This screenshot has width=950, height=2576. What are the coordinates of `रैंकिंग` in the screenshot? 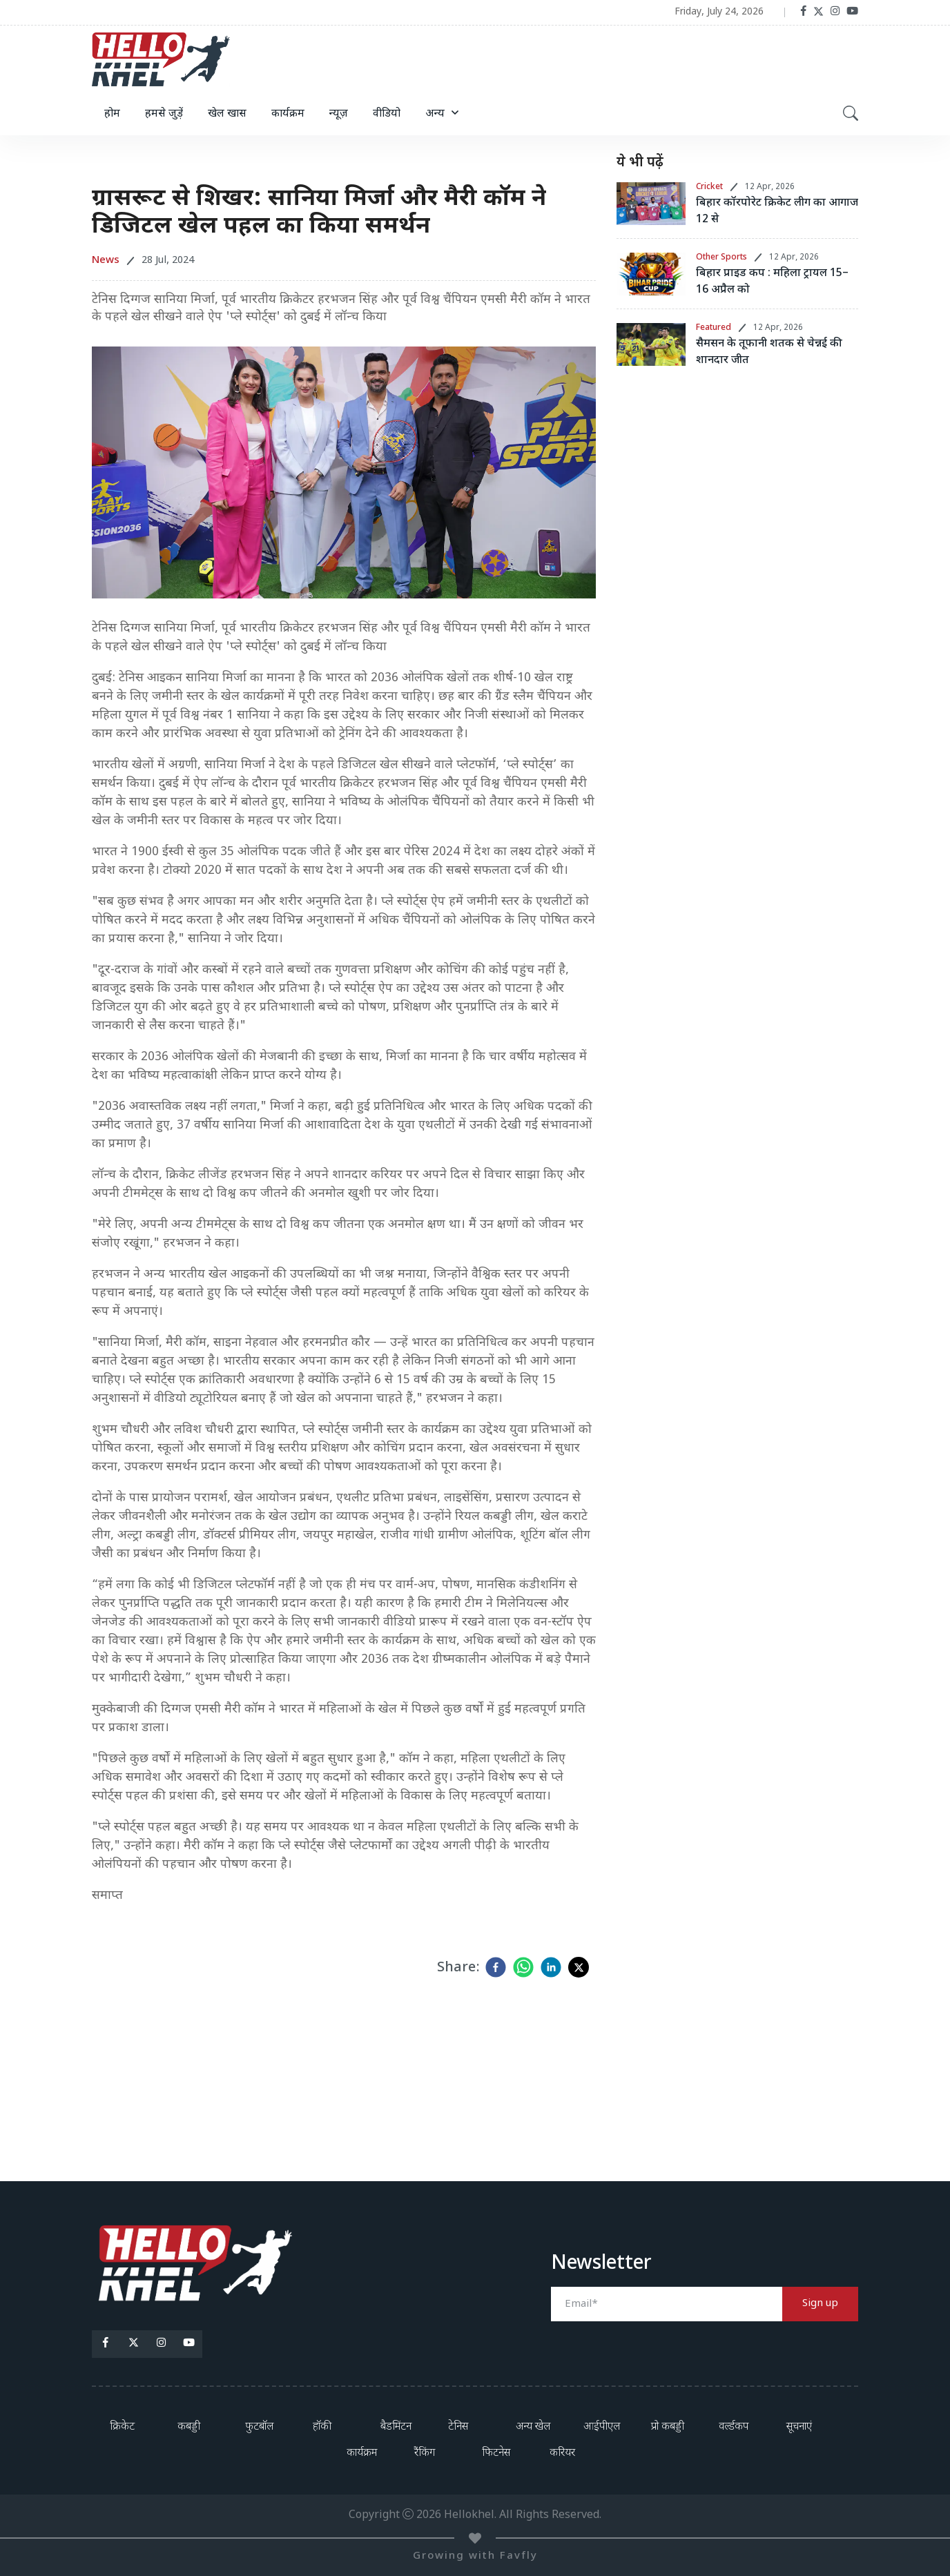 It's located at (424, 2453).